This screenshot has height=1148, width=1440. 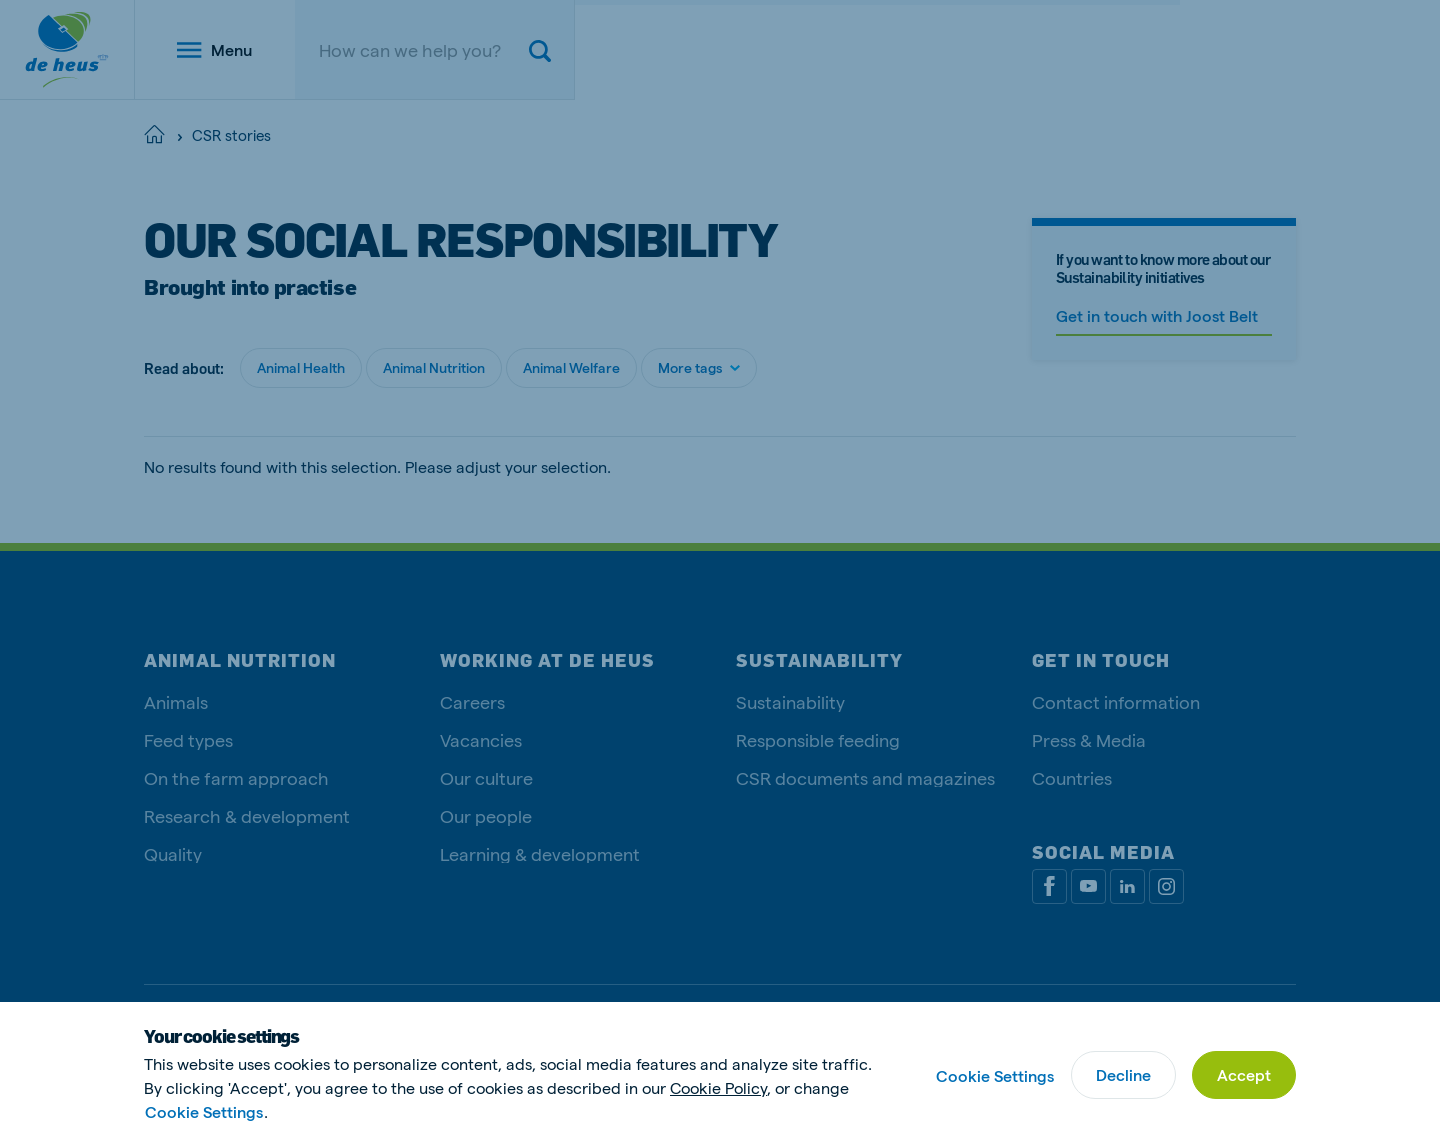 What do you see at coordinates (1123, 1074) in the screenshot?
I see `Decline` at bounding box center [1123, 1074].